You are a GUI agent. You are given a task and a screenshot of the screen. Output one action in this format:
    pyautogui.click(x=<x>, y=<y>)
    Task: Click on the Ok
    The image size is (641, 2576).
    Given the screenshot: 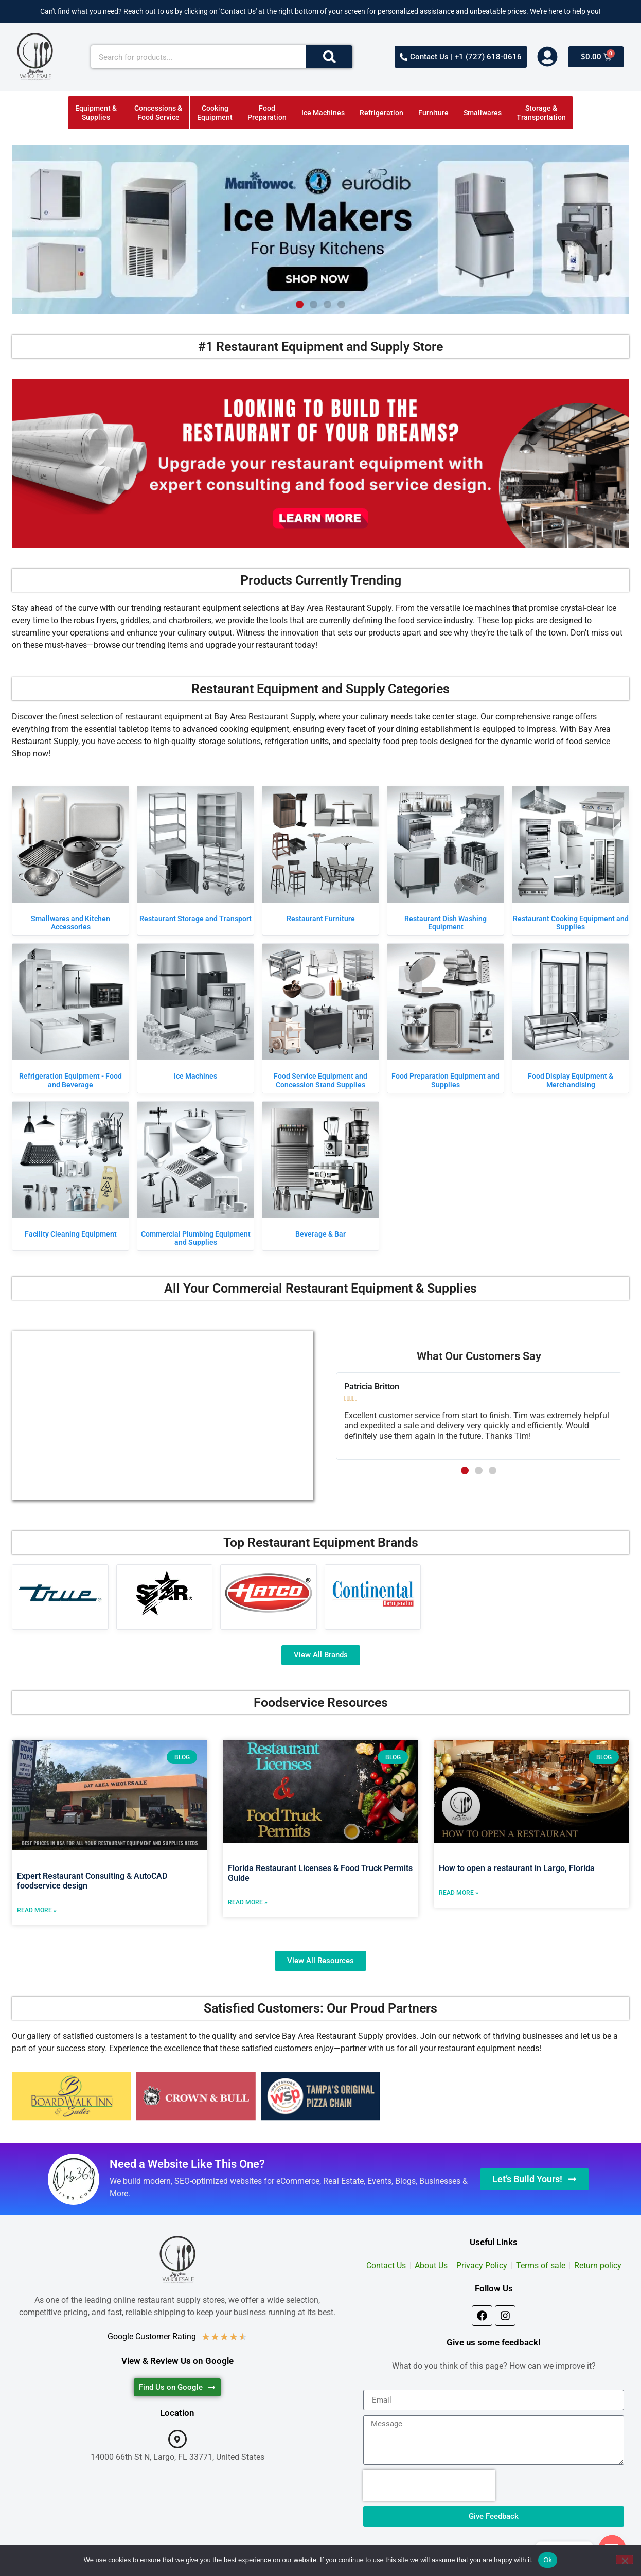 What is the action you would take?
    pyautogui.click(x=547, y=2560)
    